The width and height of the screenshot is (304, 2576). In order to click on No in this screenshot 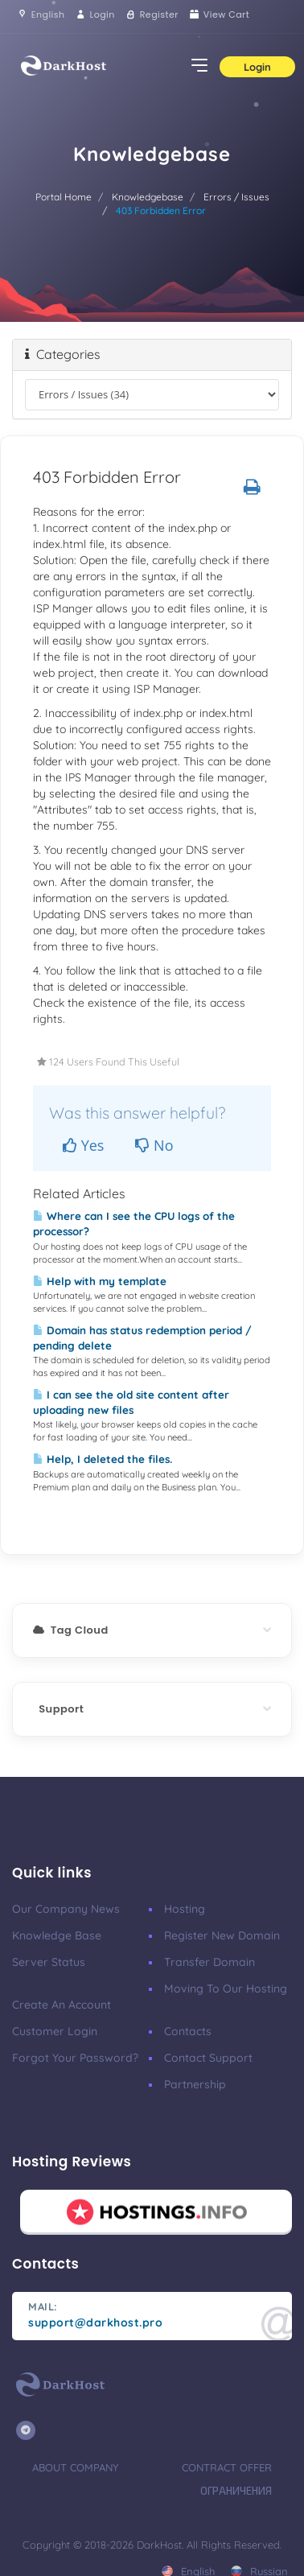, I will do `click(154, 1145)`.